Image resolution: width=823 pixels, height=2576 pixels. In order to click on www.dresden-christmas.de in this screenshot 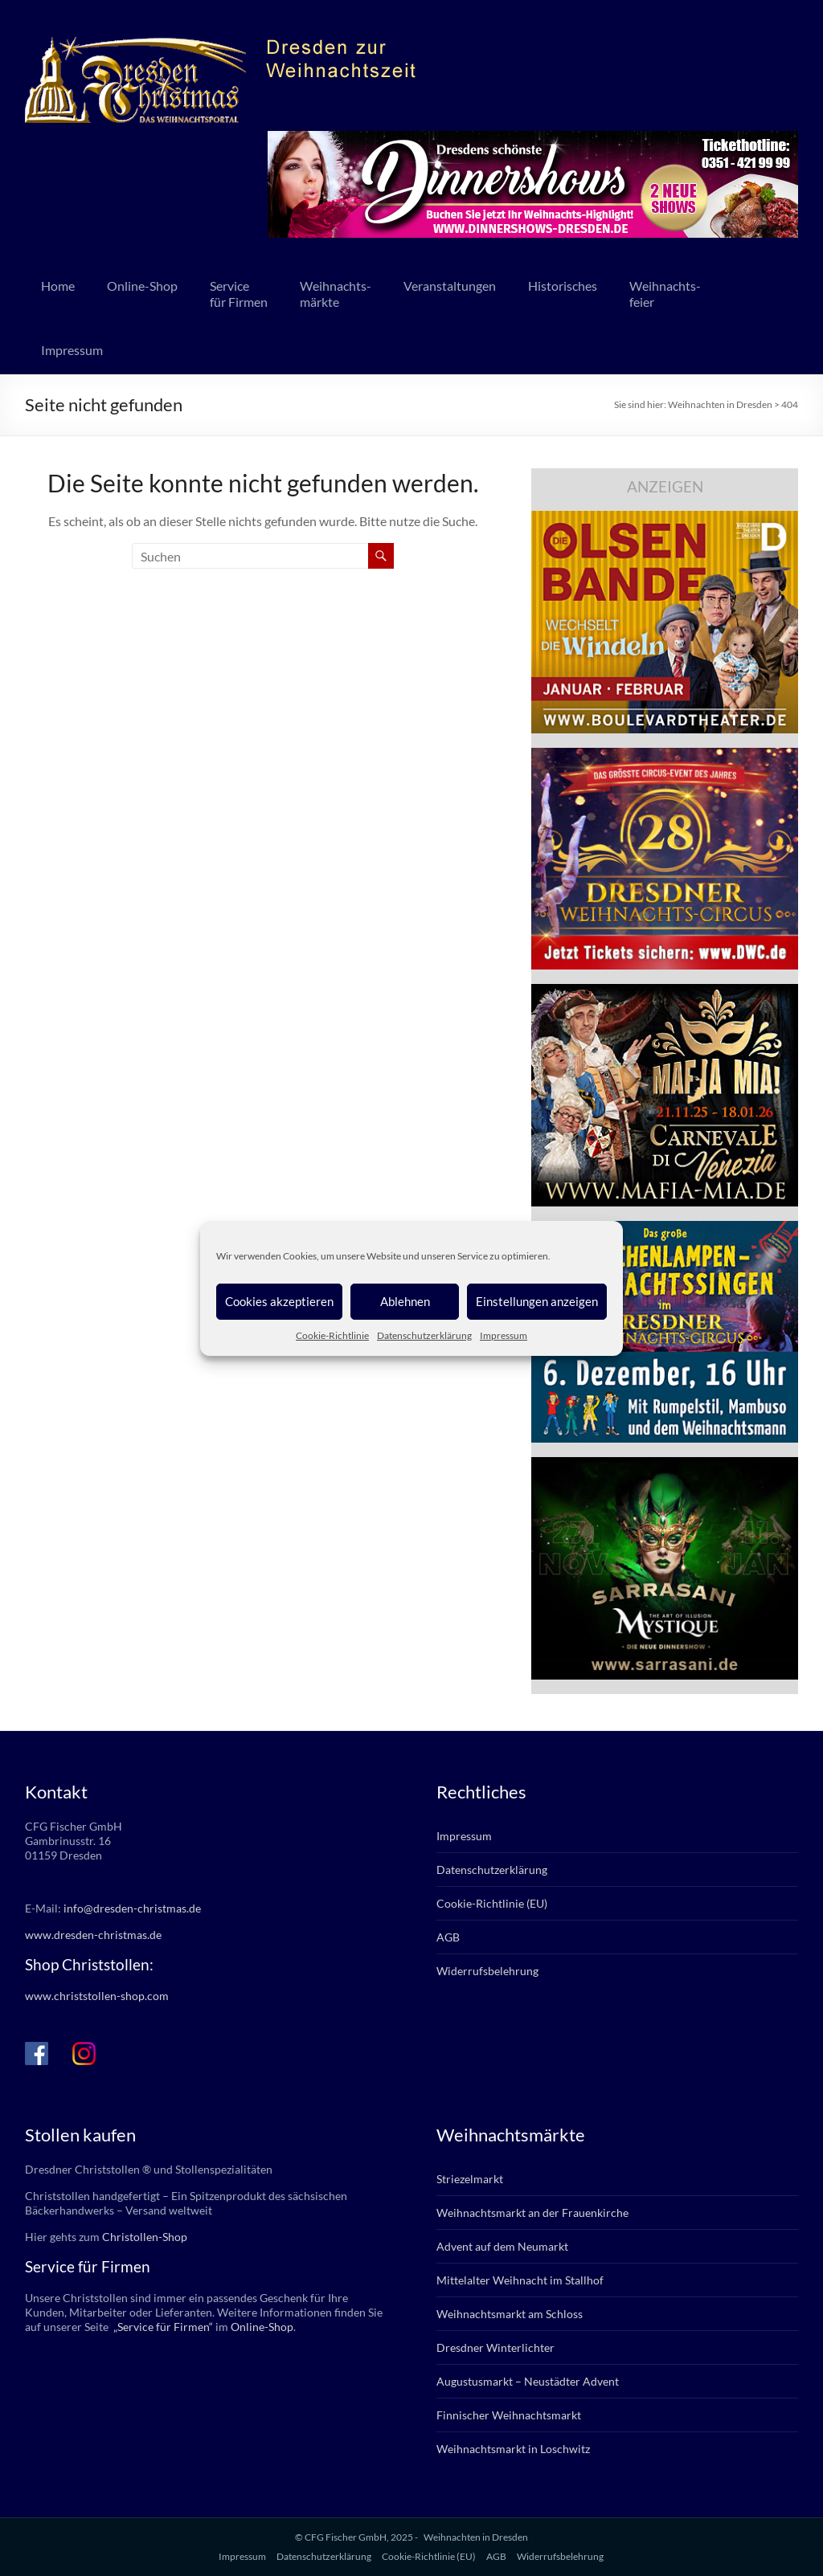, I will do `click(93, 1934)`.